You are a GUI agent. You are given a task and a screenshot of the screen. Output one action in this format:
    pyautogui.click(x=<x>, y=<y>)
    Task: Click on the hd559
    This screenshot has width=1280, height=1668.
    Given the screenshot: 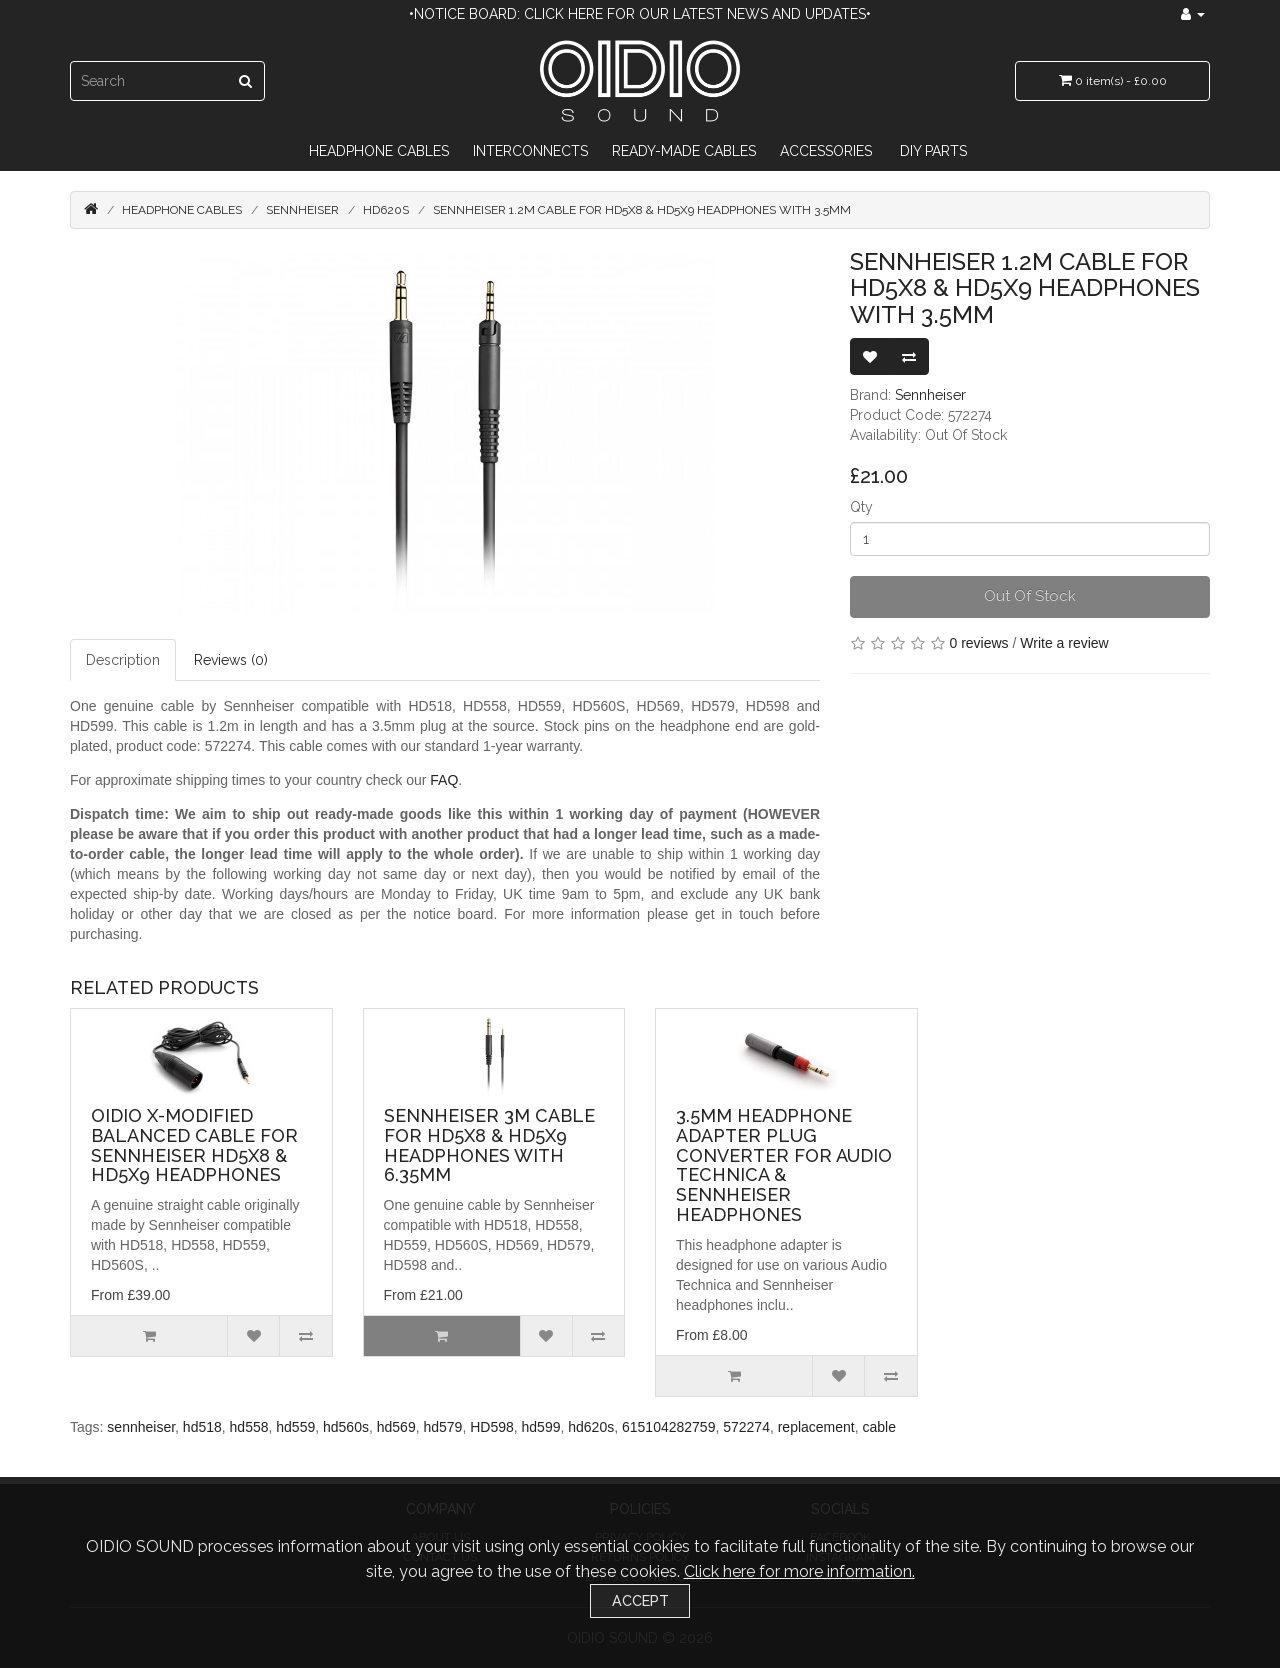 What is the action you would take?
    pyautogui.click(x=295, y=1427)
    